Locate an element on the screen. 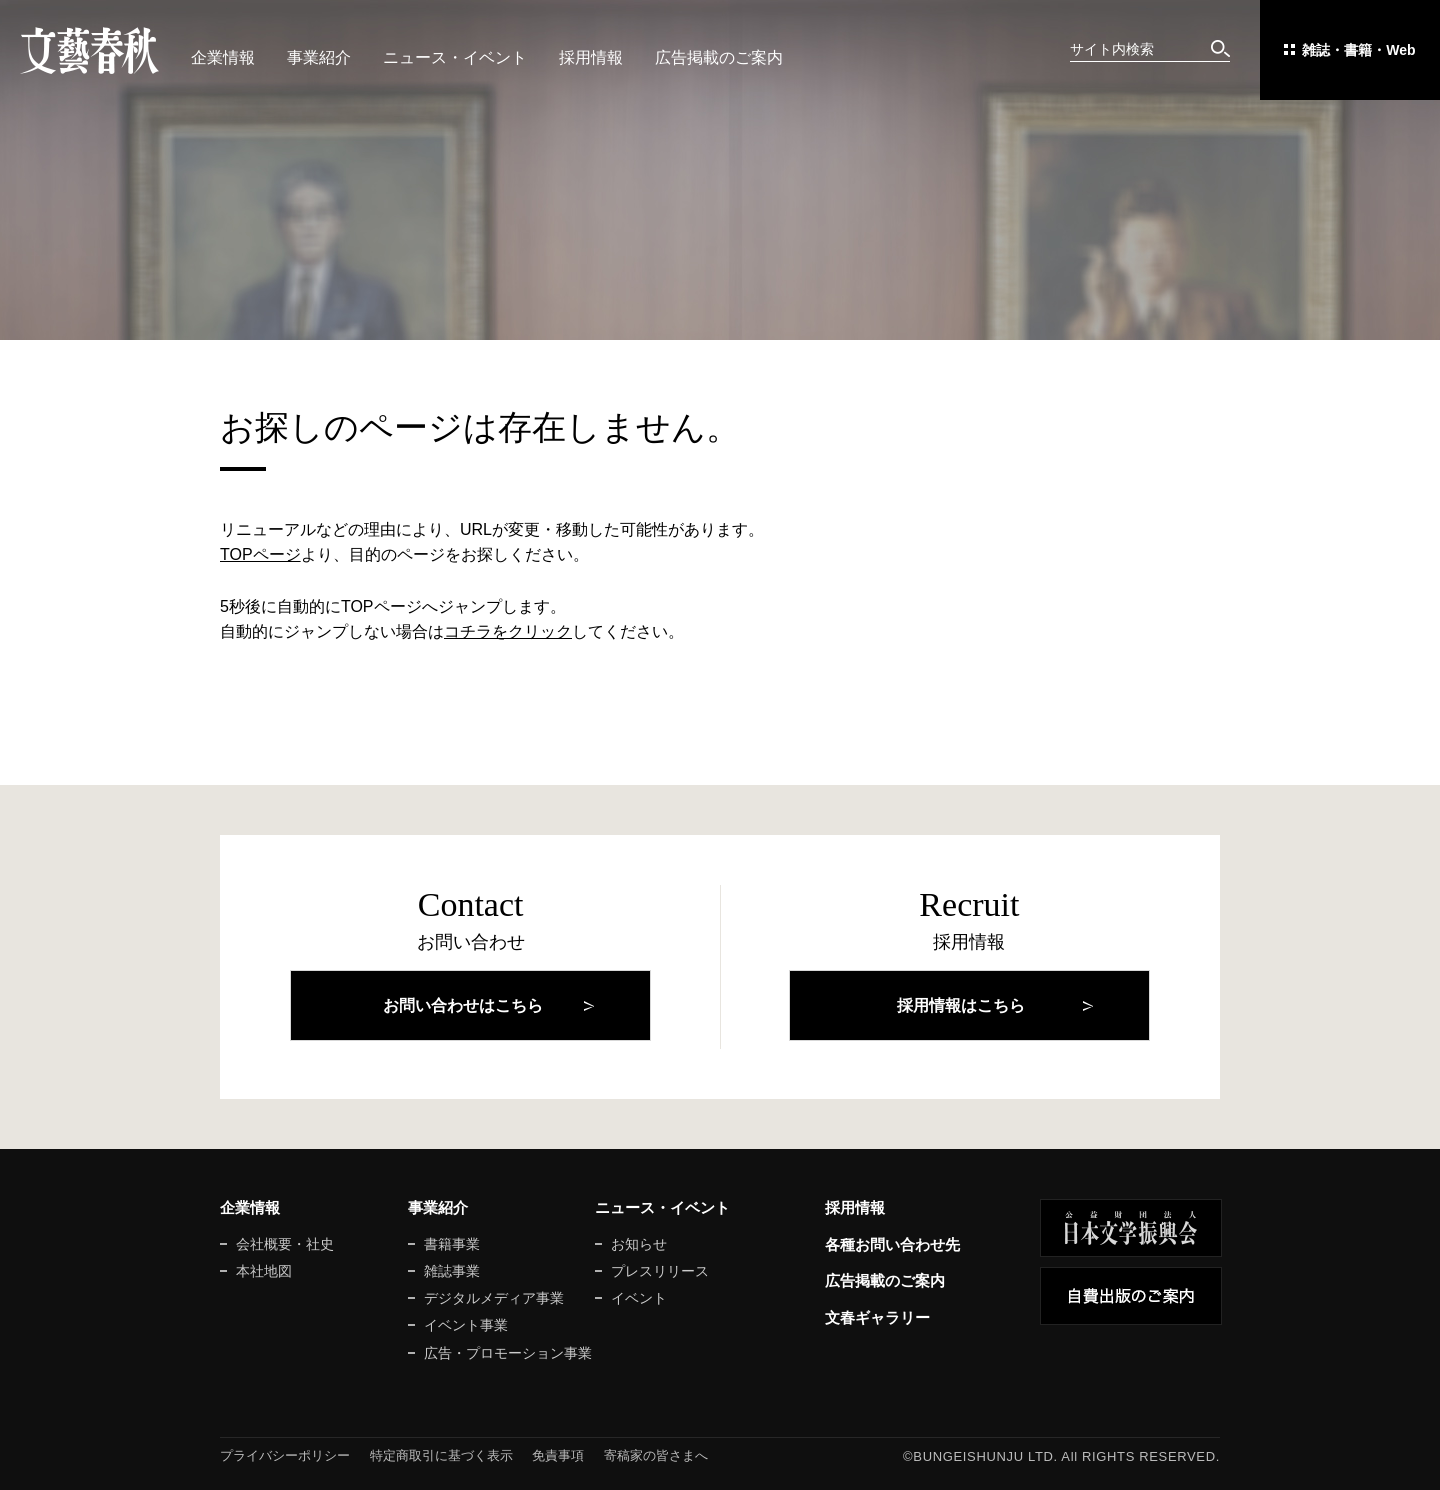 The image size is (1440, 1490). お知らせ is located at coordinates (639, 1244).